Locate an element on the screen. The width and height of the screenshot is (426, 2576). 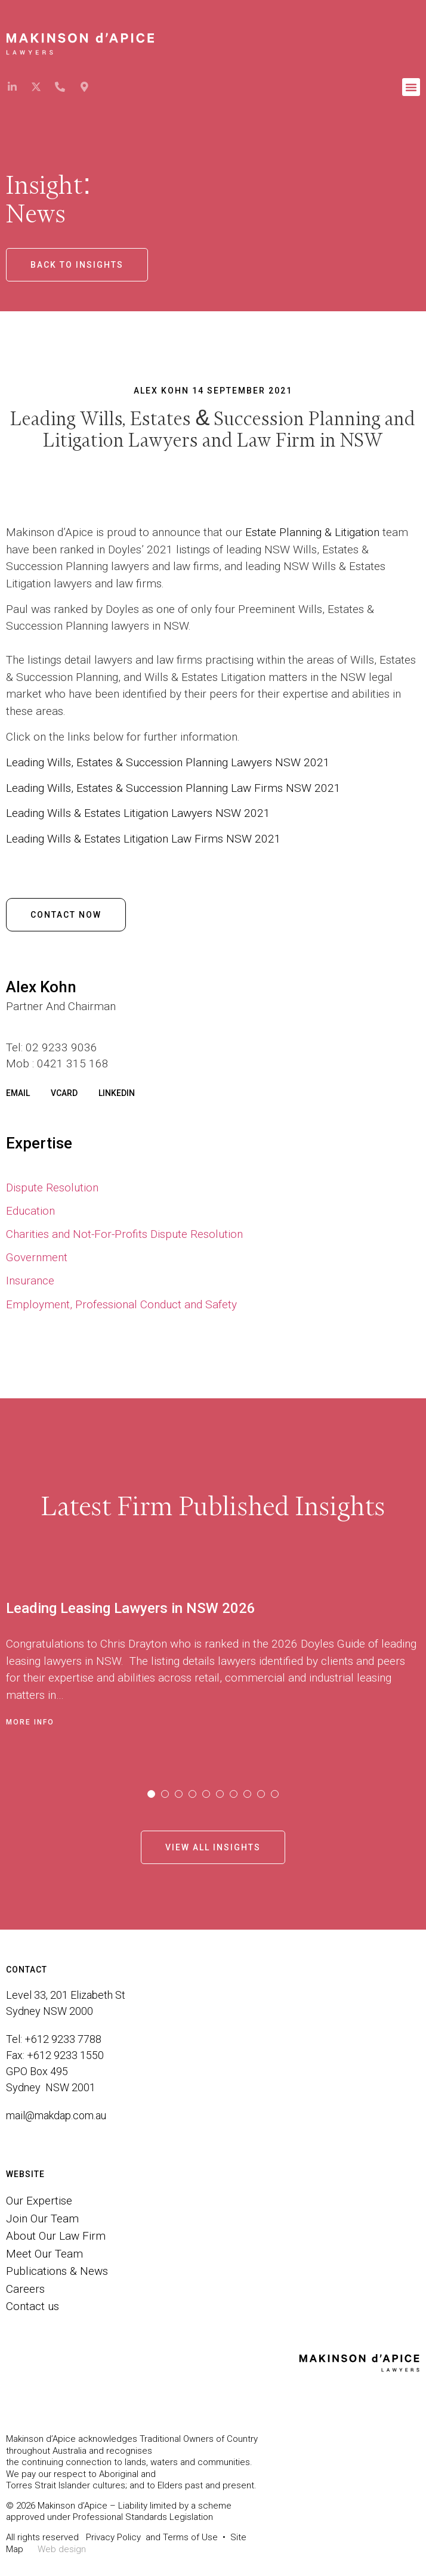
Leading Wills, Estates & Succession Planning Law Firms NSW 2021 is located at coordinates (173, 788).